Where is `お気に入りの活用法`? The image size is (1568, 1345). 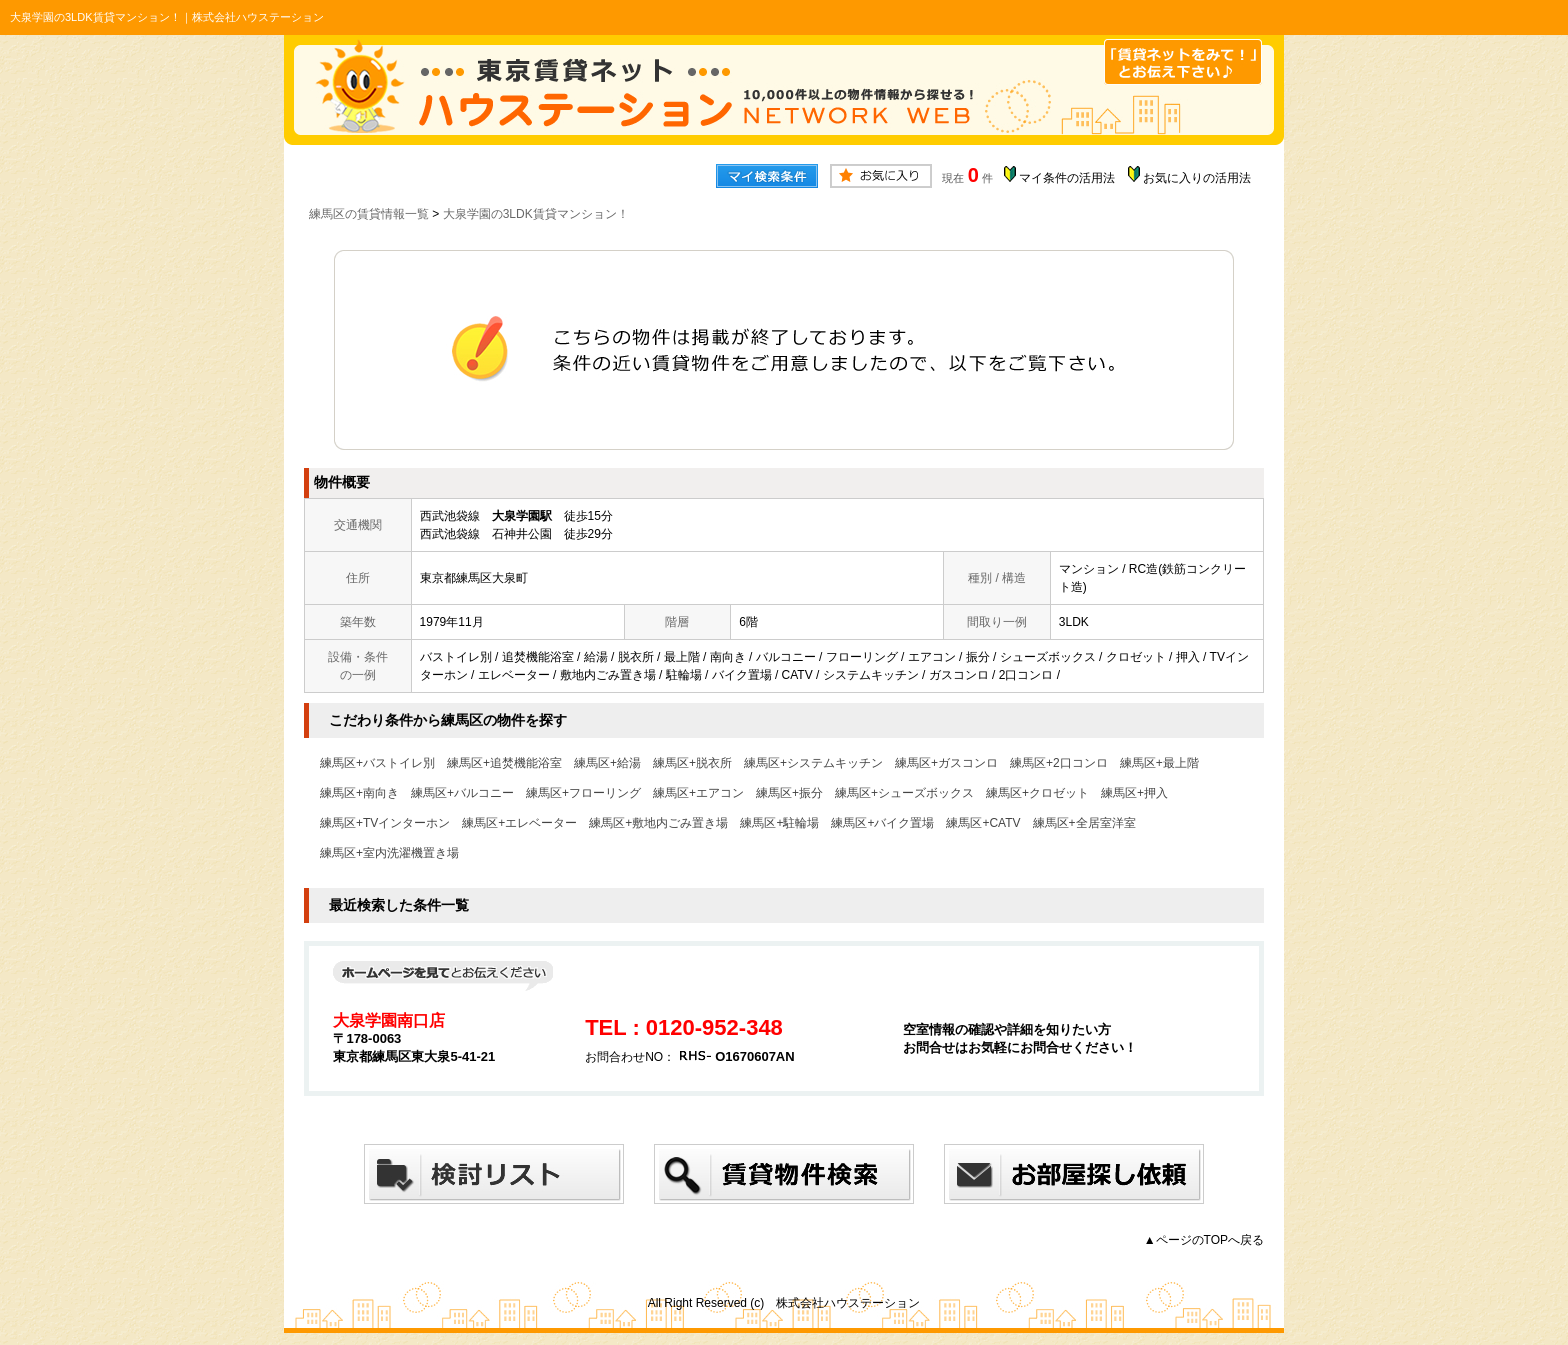
お気に入りの活用法 is located at coordinates (1197, 178).